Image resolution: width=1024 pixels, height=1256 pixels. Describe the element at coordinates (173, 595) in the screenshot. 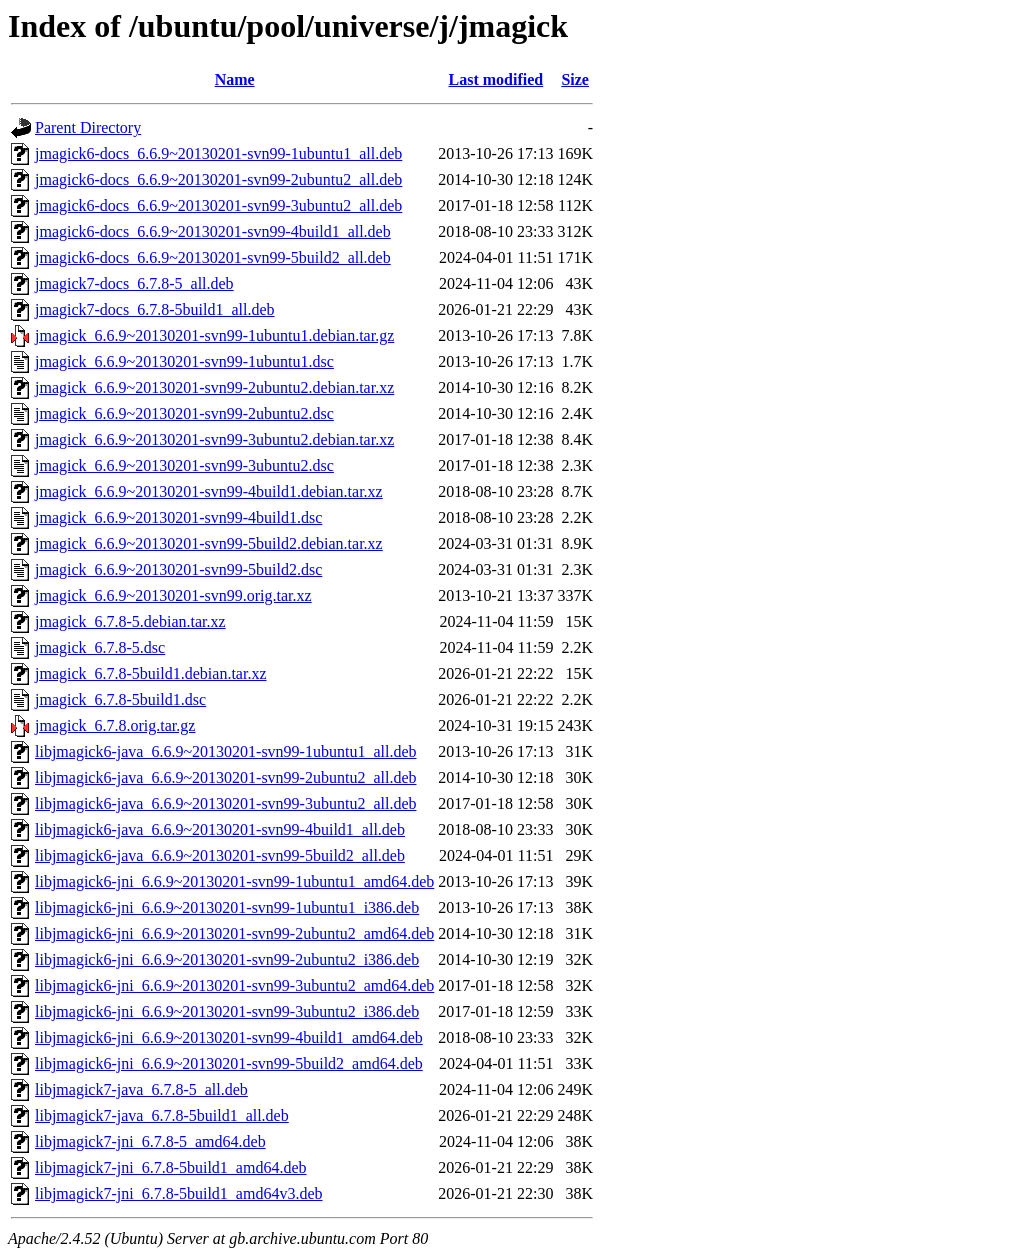

I see `jmagick_6.6.9~20130201-svn99.orig.tar.xz` at that location.